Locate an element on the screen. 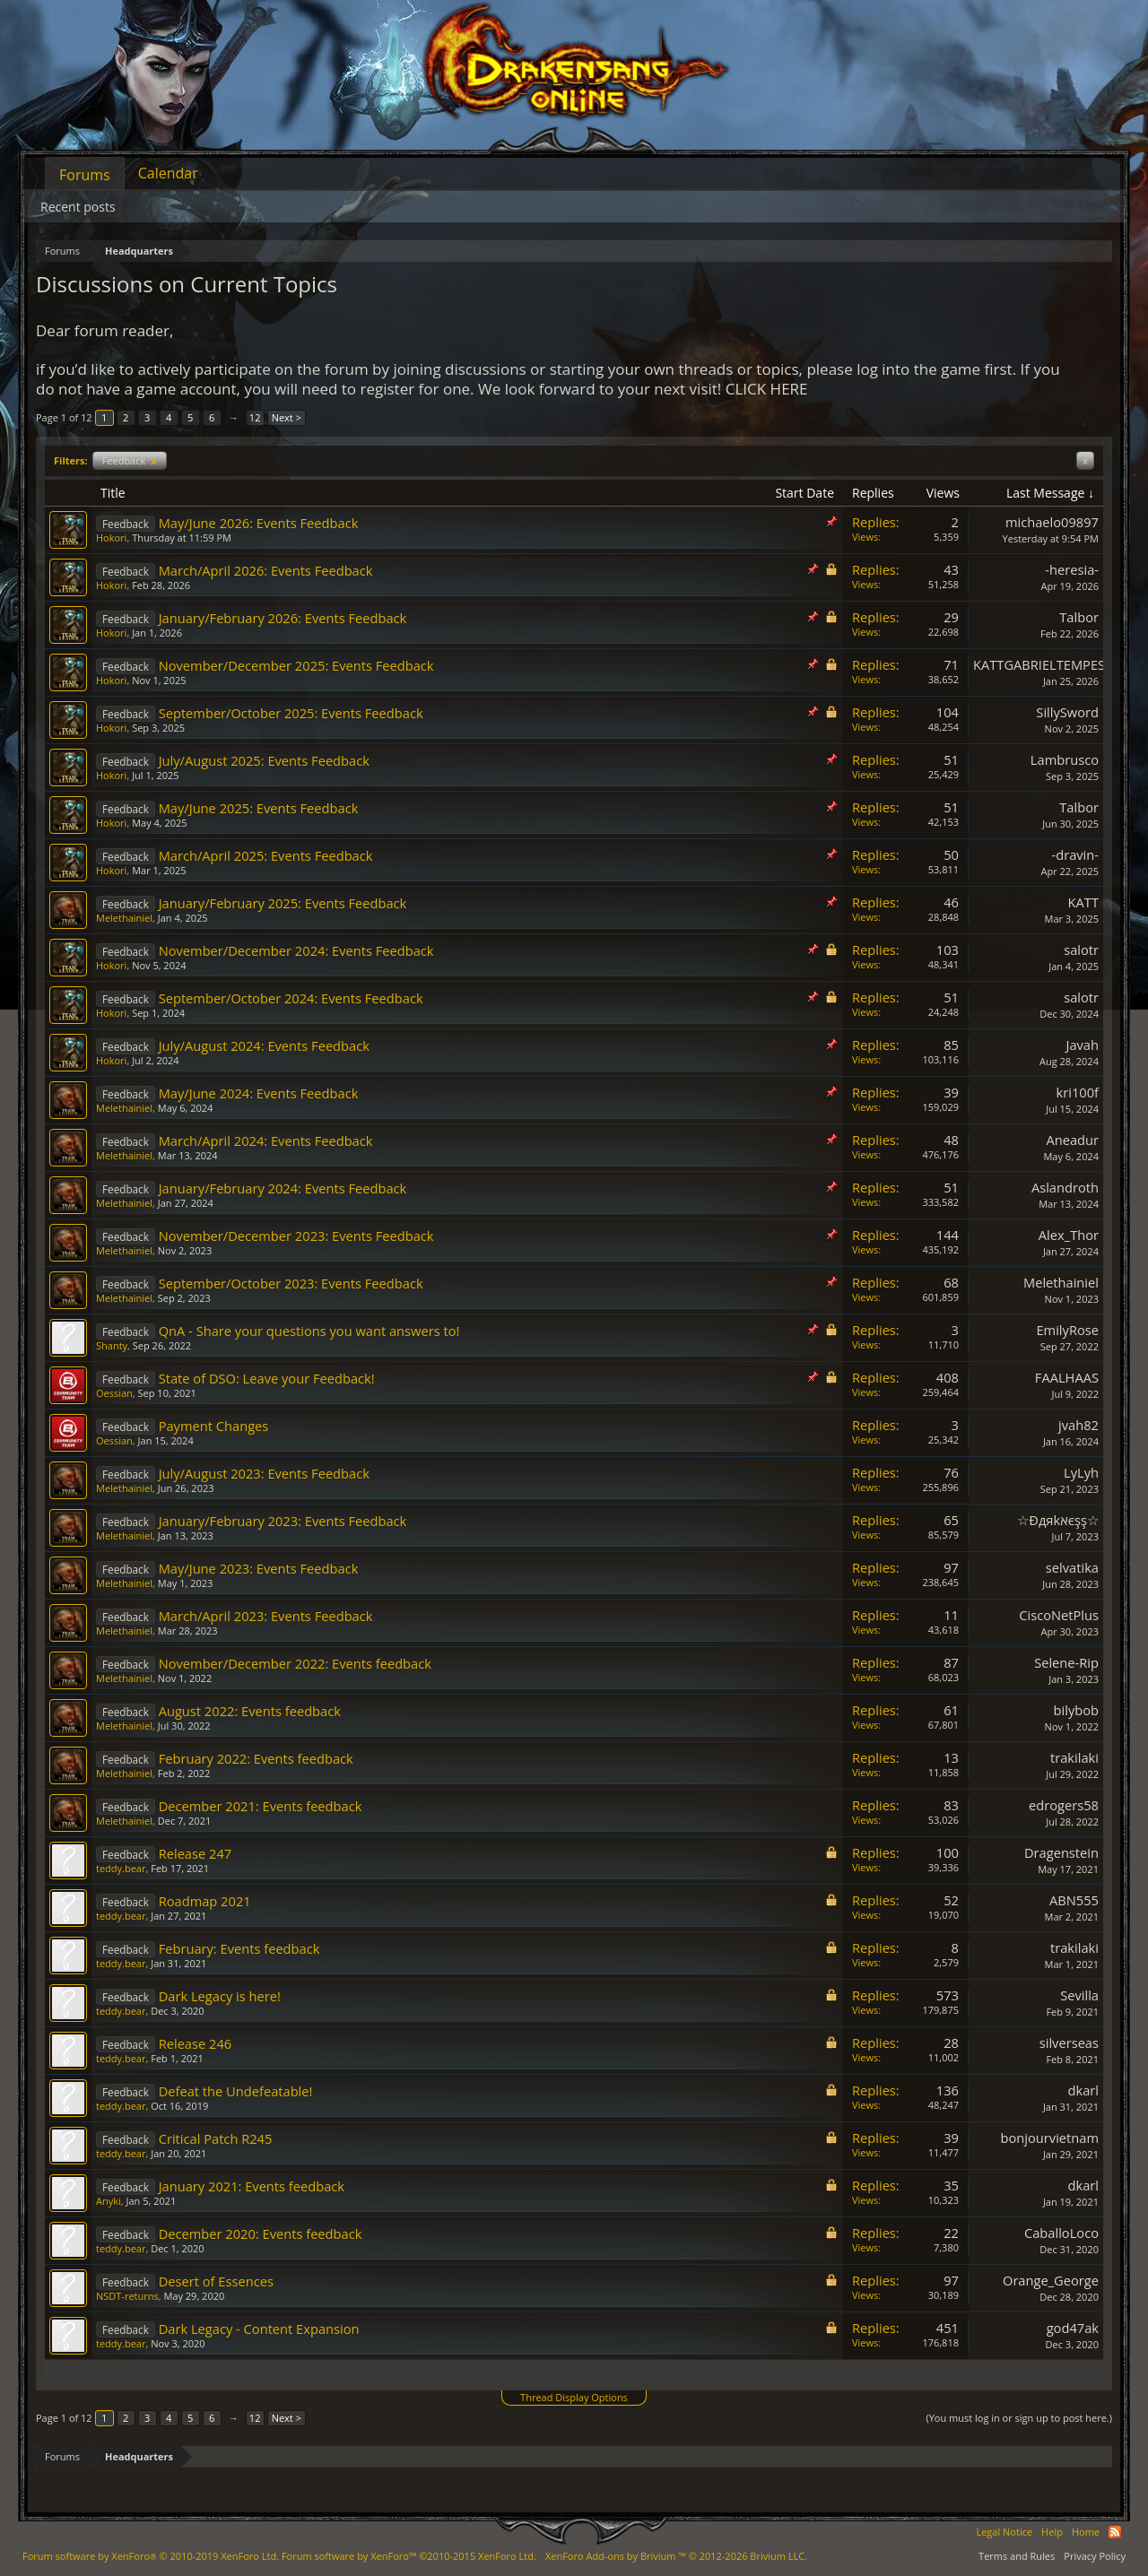 The image size is (1148, 2576). Dark Legacy is here! is located at coordinates (220, 1996).